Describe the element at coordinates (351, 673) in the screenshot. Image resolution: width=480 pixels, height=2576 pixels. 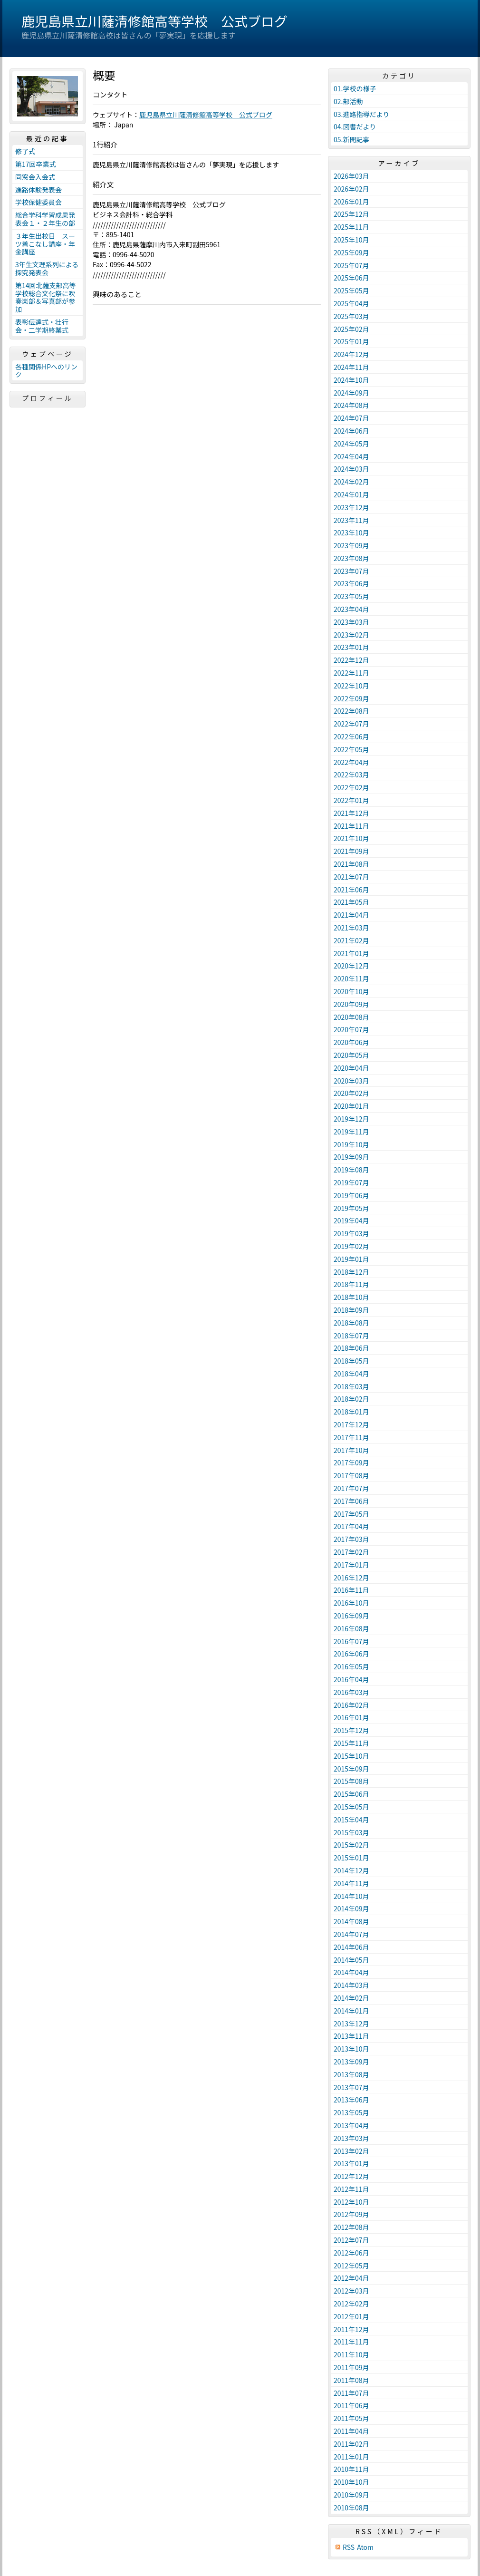
I see `2022年11月` at that location.